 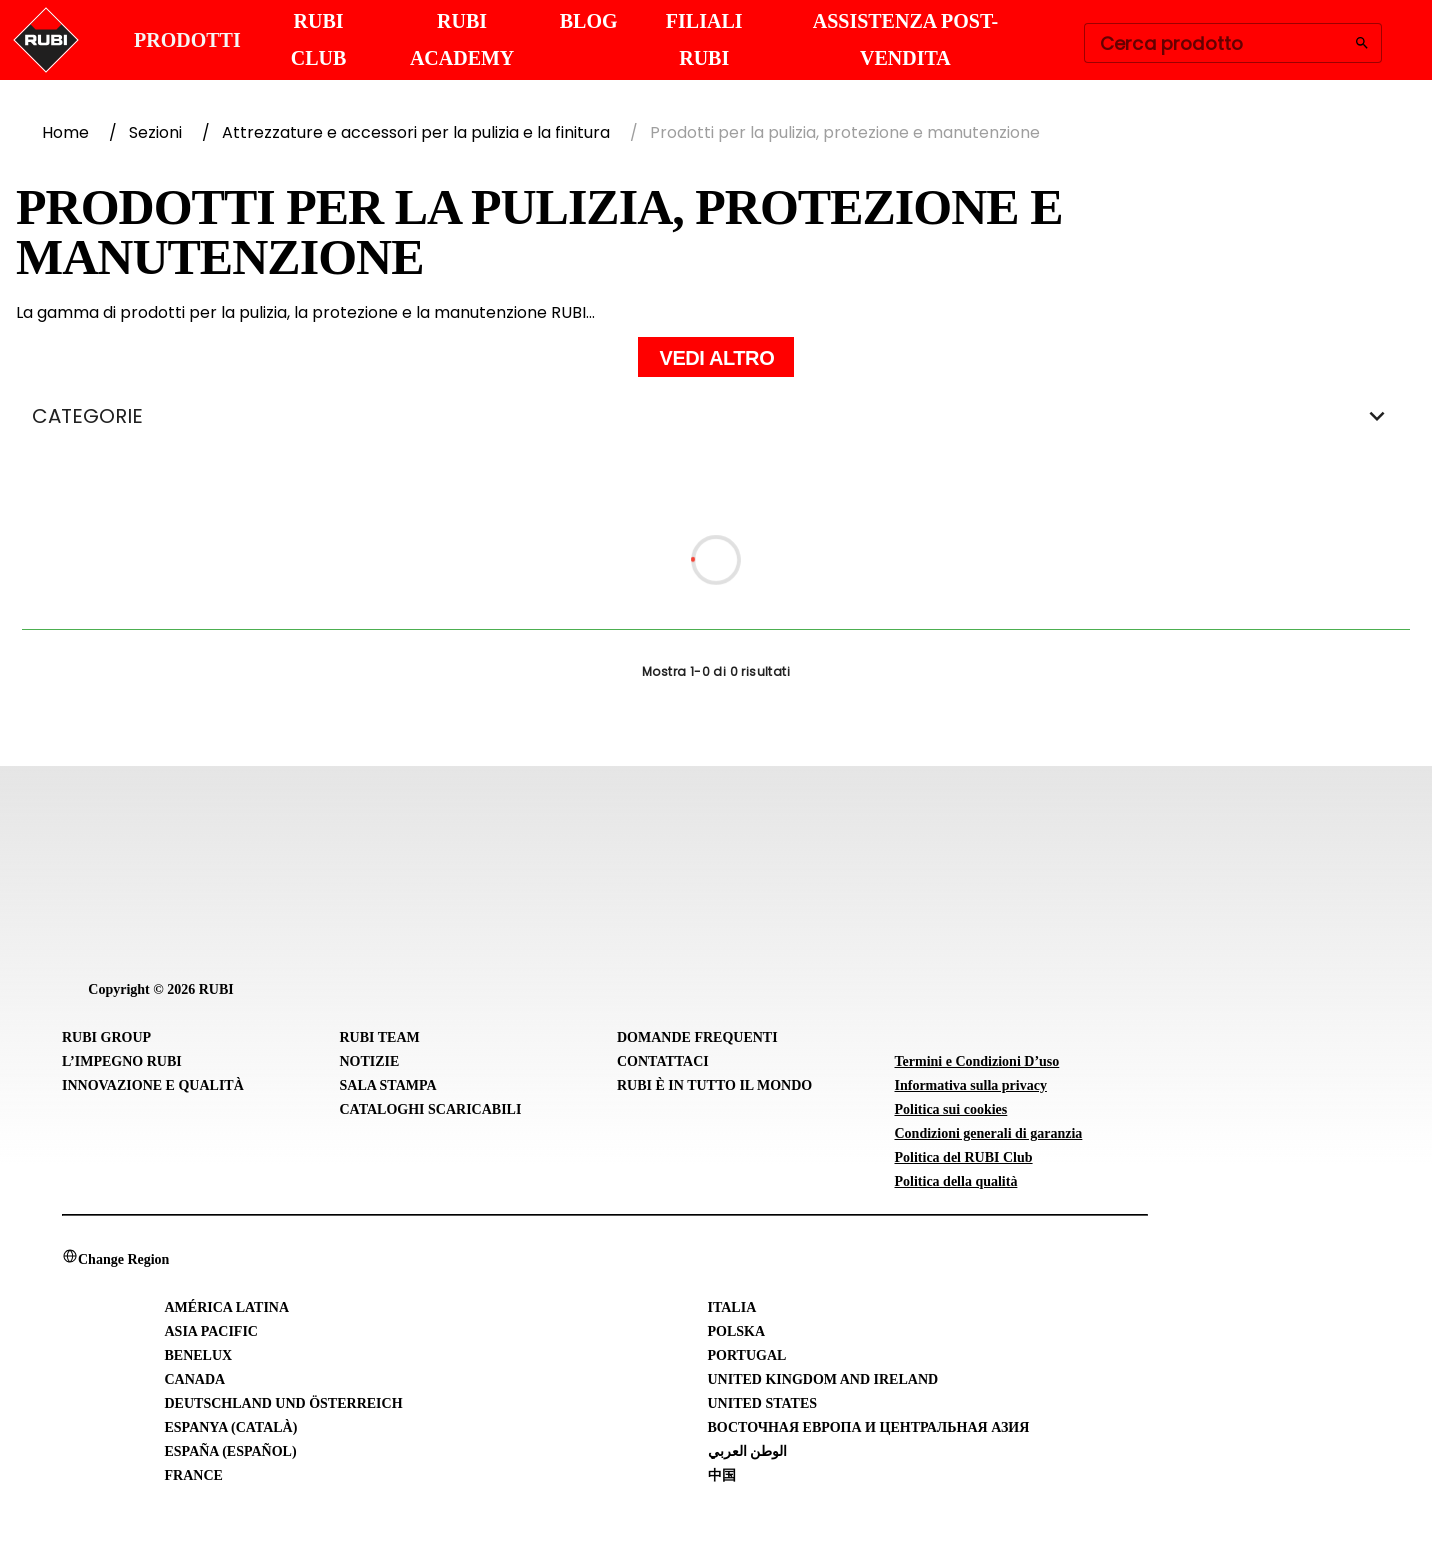 I want to click on Deutschland und Österreich, so click(x=284, y=1403).